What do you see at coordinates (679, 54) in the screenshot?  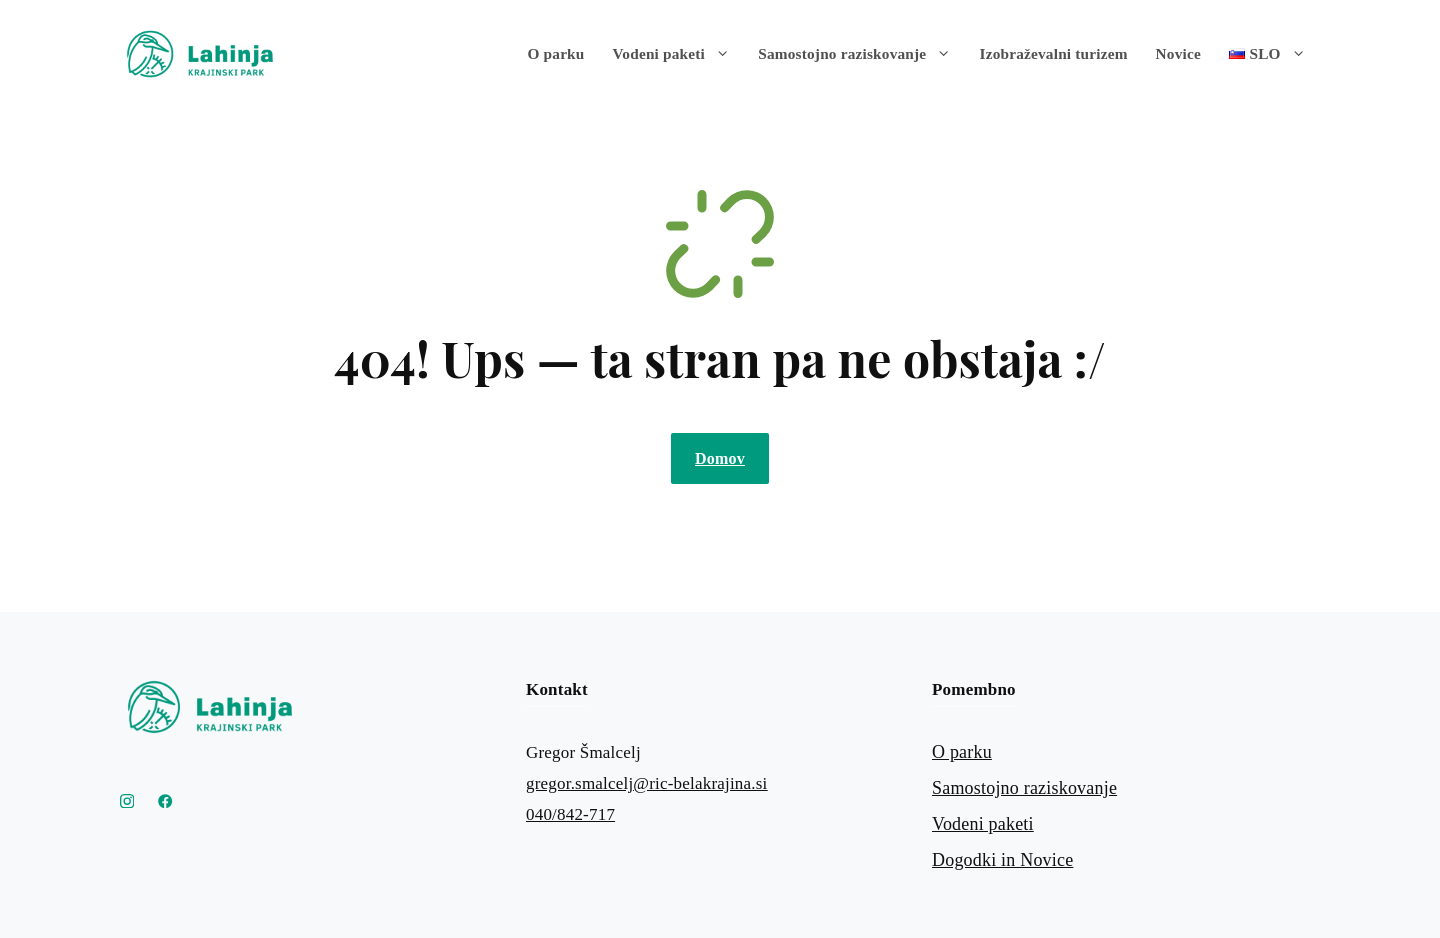 I see `Vodeni paketi` at bounding box center [679, 54].